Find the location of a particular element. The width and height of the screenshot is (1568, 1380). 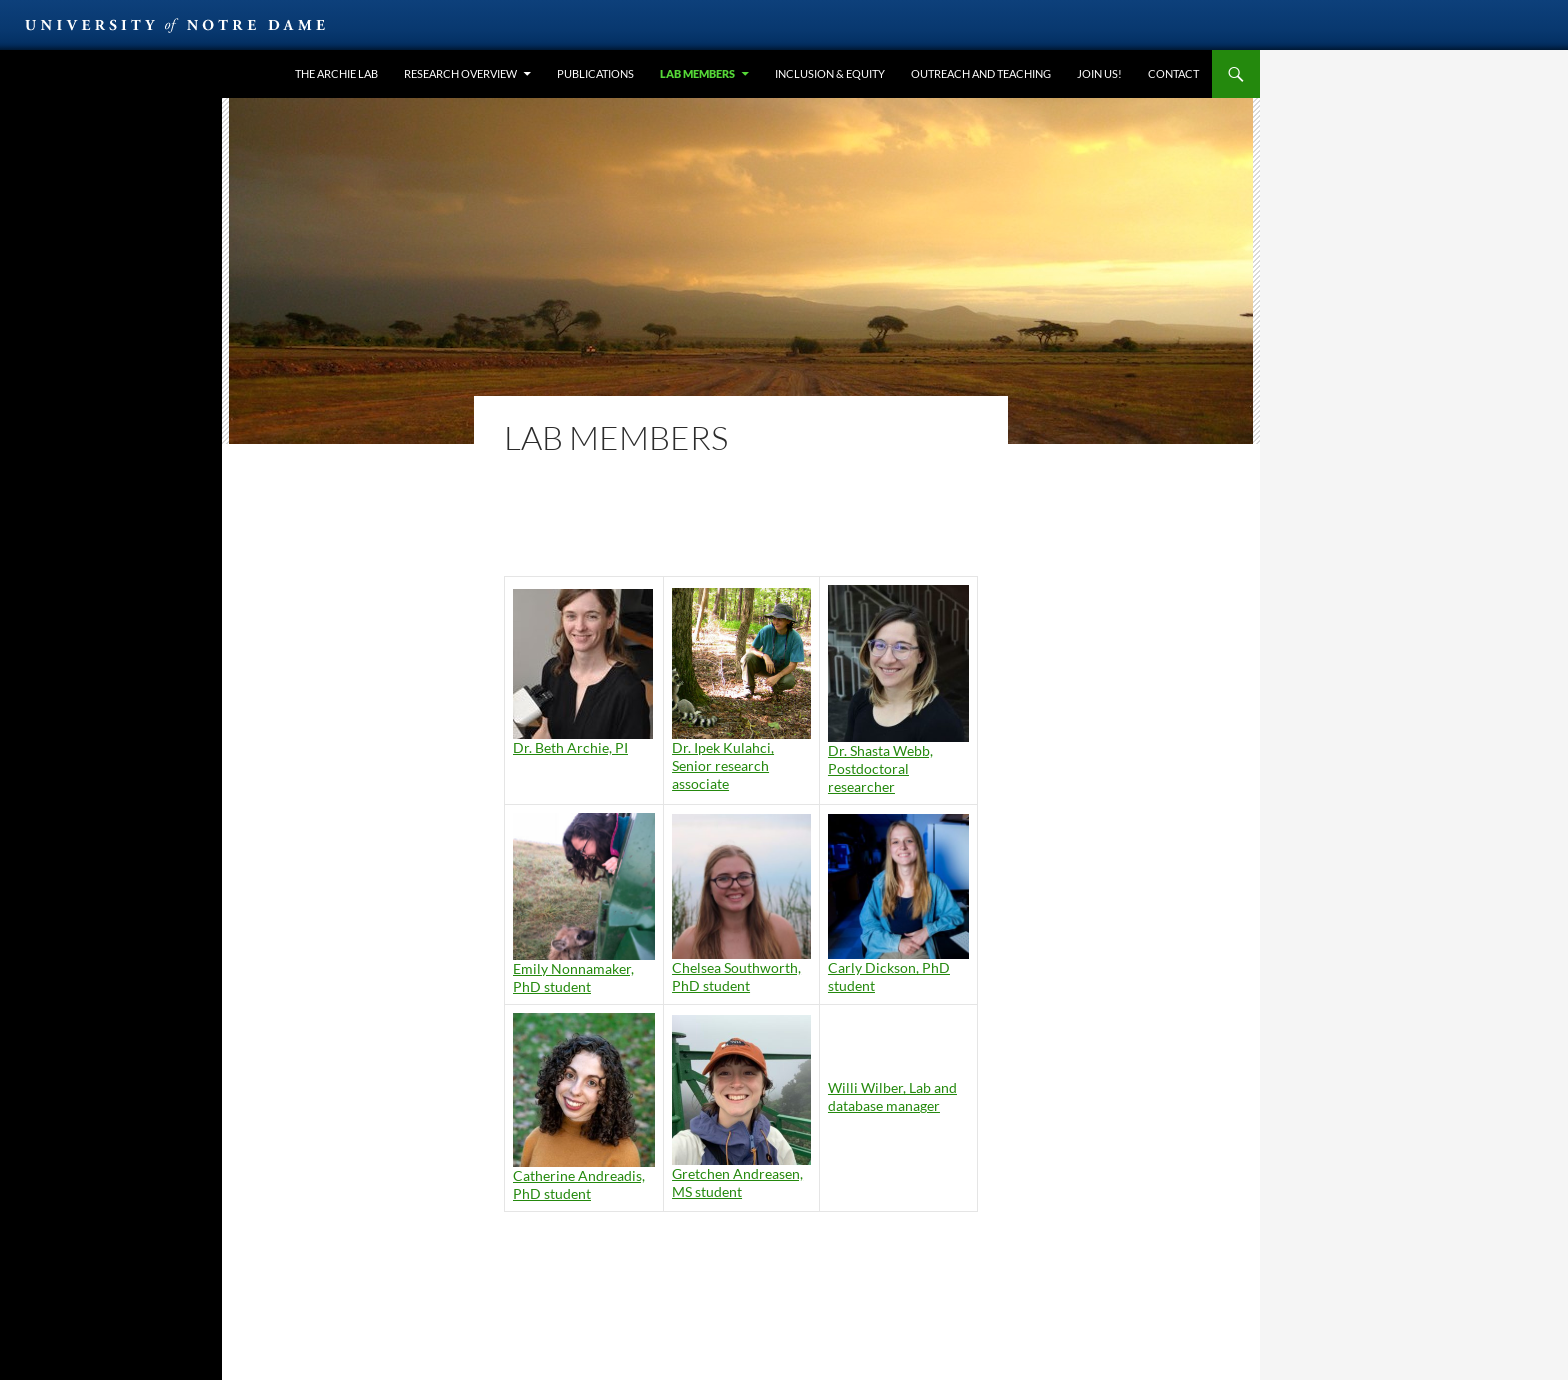

Lab members is located at coordinates (697, 73).